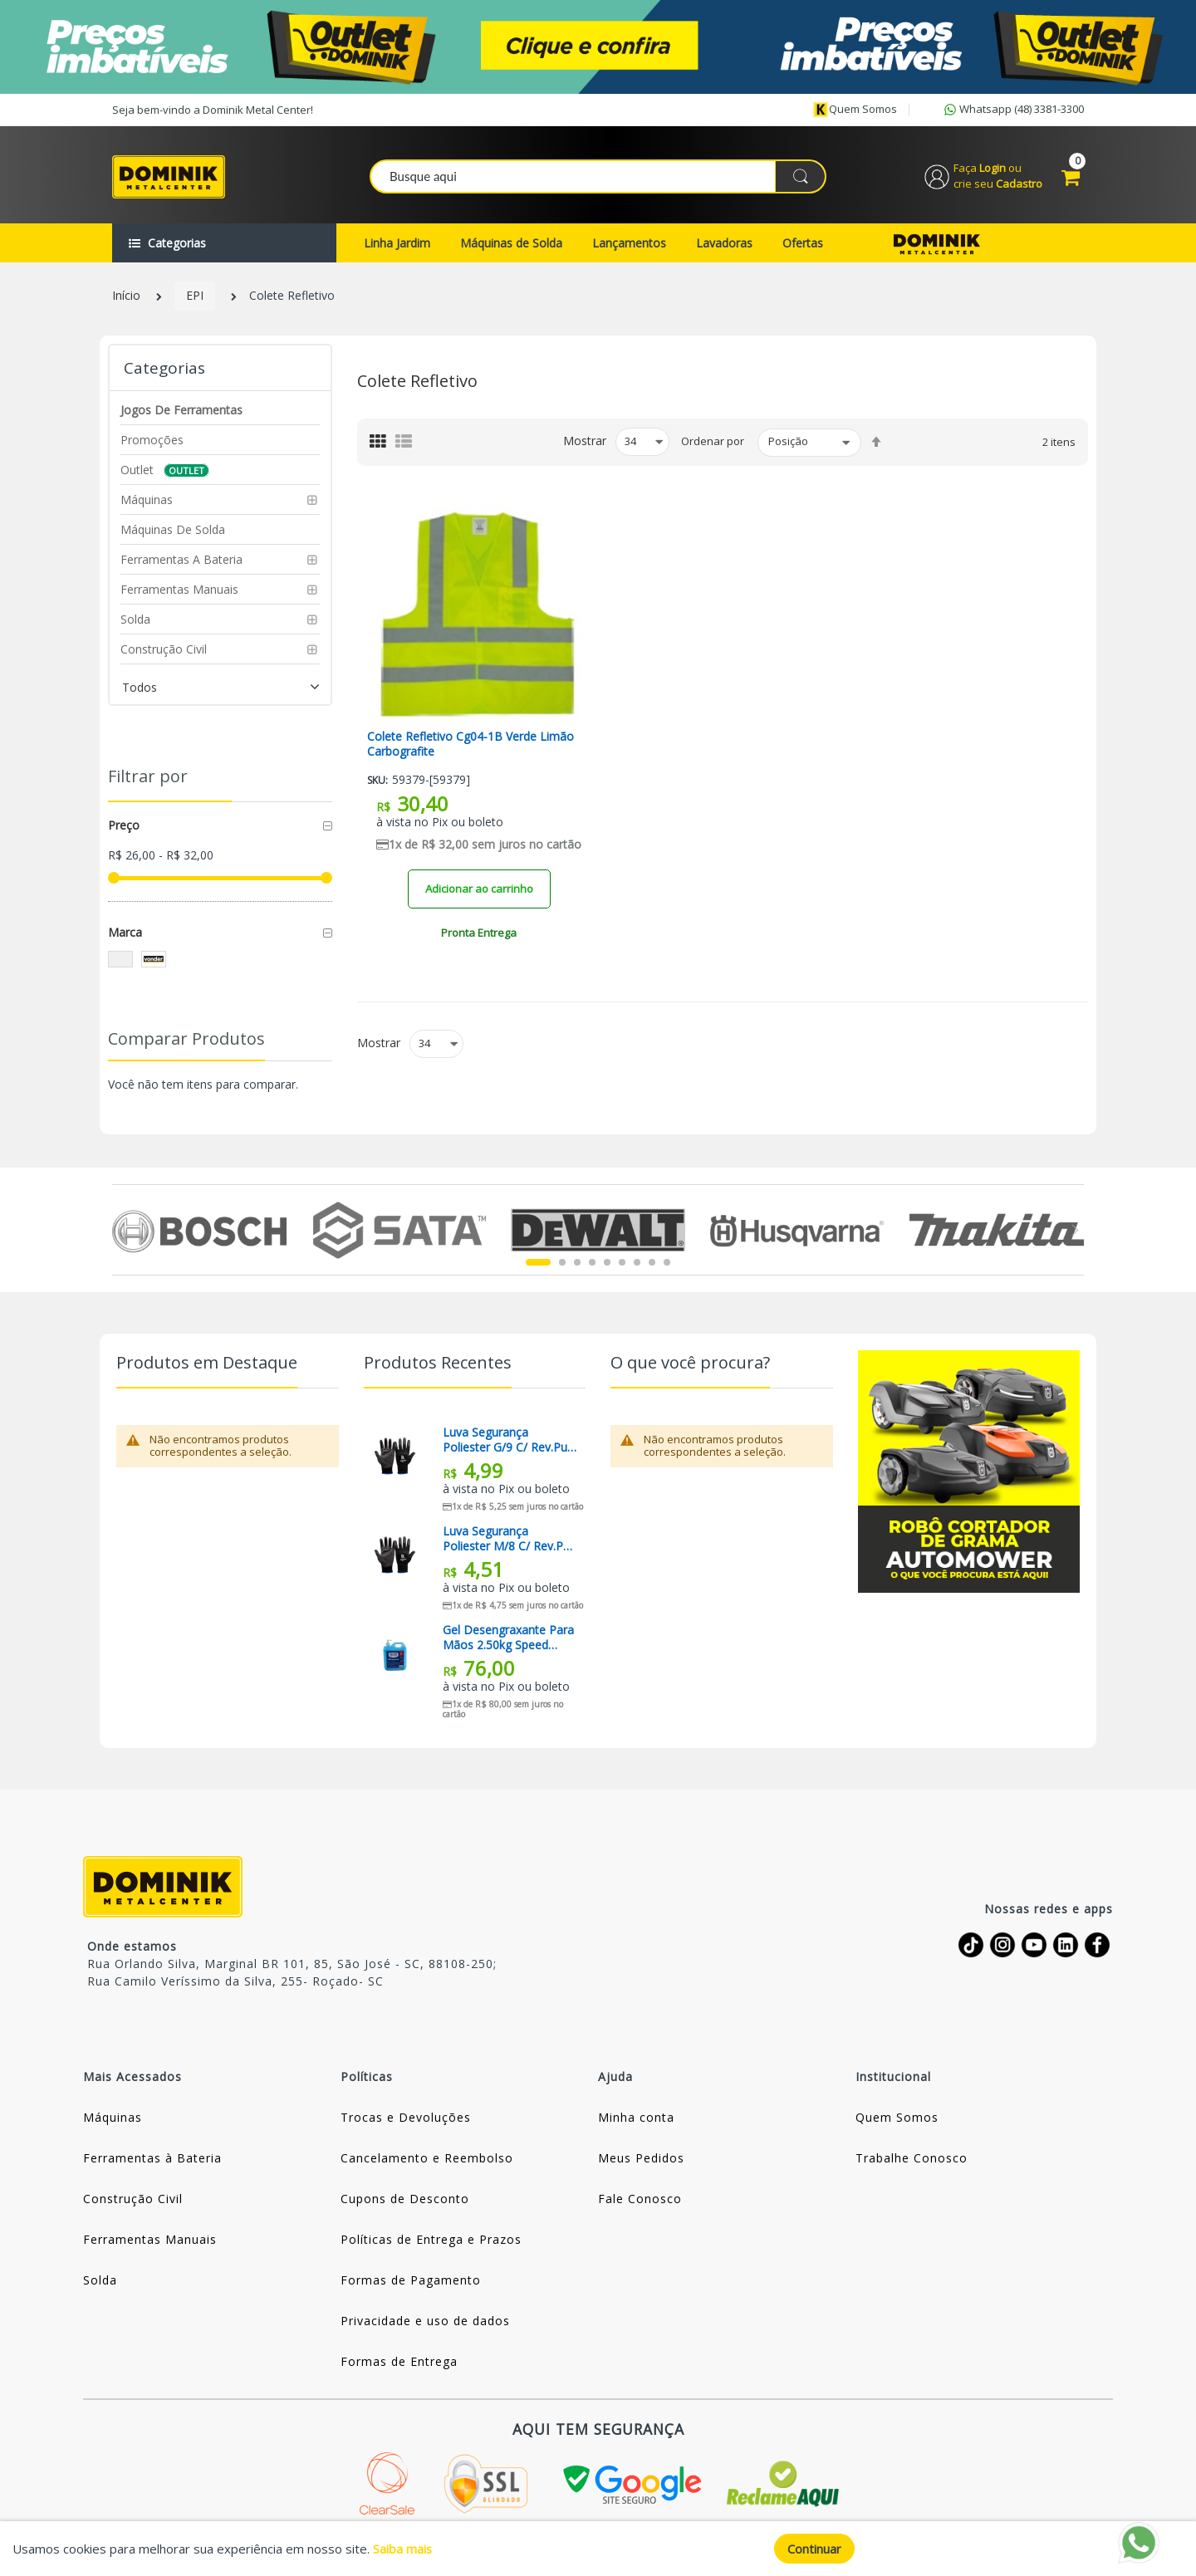  What do you see at coordinates (406, 2120) in the screenshot?
I see `Trocas e Devoluções` at bounding box center [406, 2120].